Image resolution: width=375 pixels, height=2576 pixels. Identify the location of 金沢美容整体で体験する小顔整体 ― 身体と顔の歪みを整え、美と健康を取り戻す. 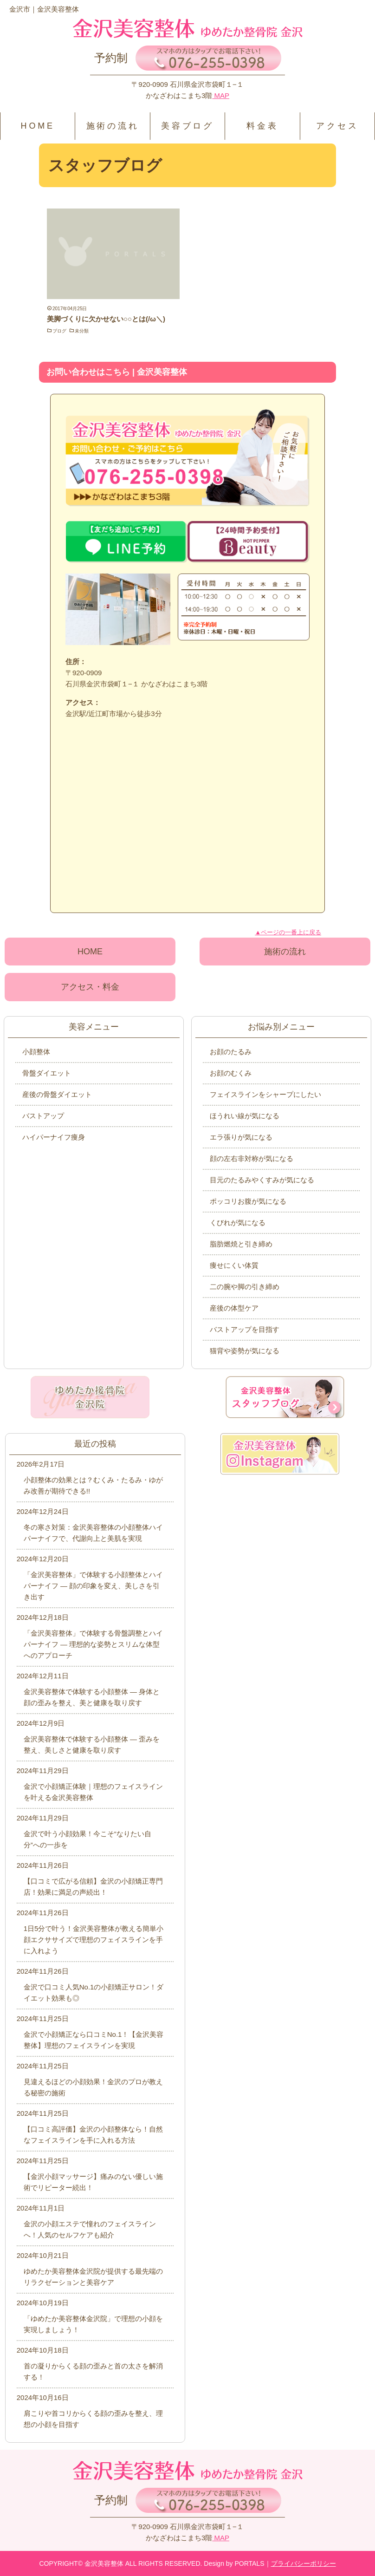
(92, 1697).